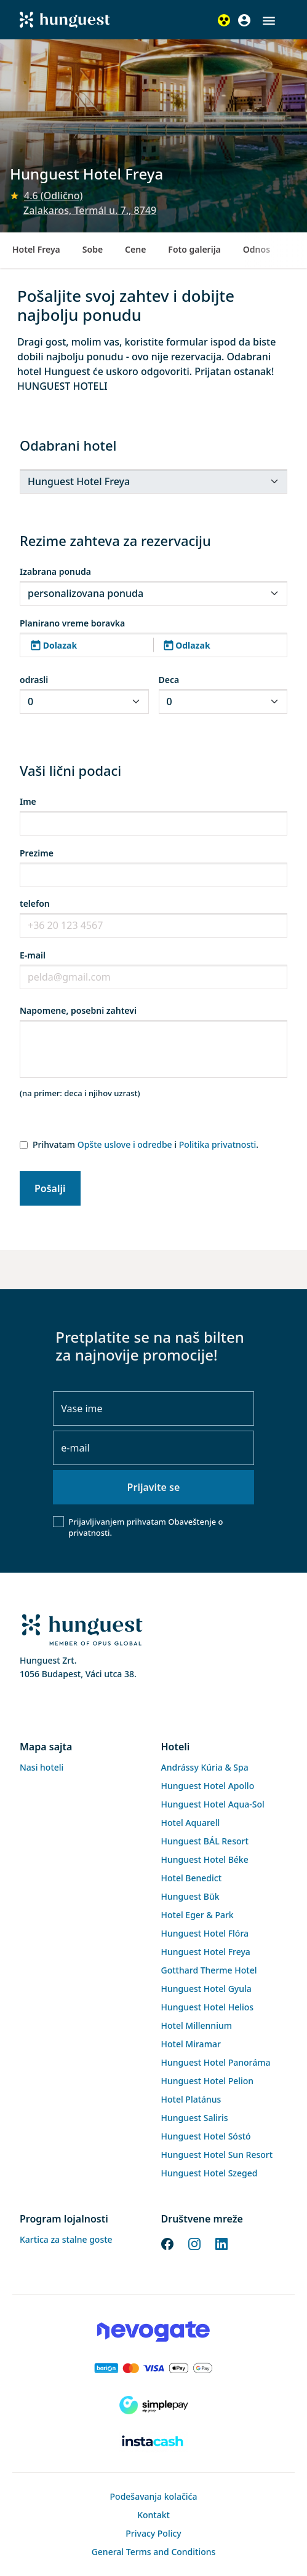 The height and width of the screenshot is (2576, 307). Describe the element at coordinates (50, 1188) in the screenshot. I see `Pošalji` at that location.